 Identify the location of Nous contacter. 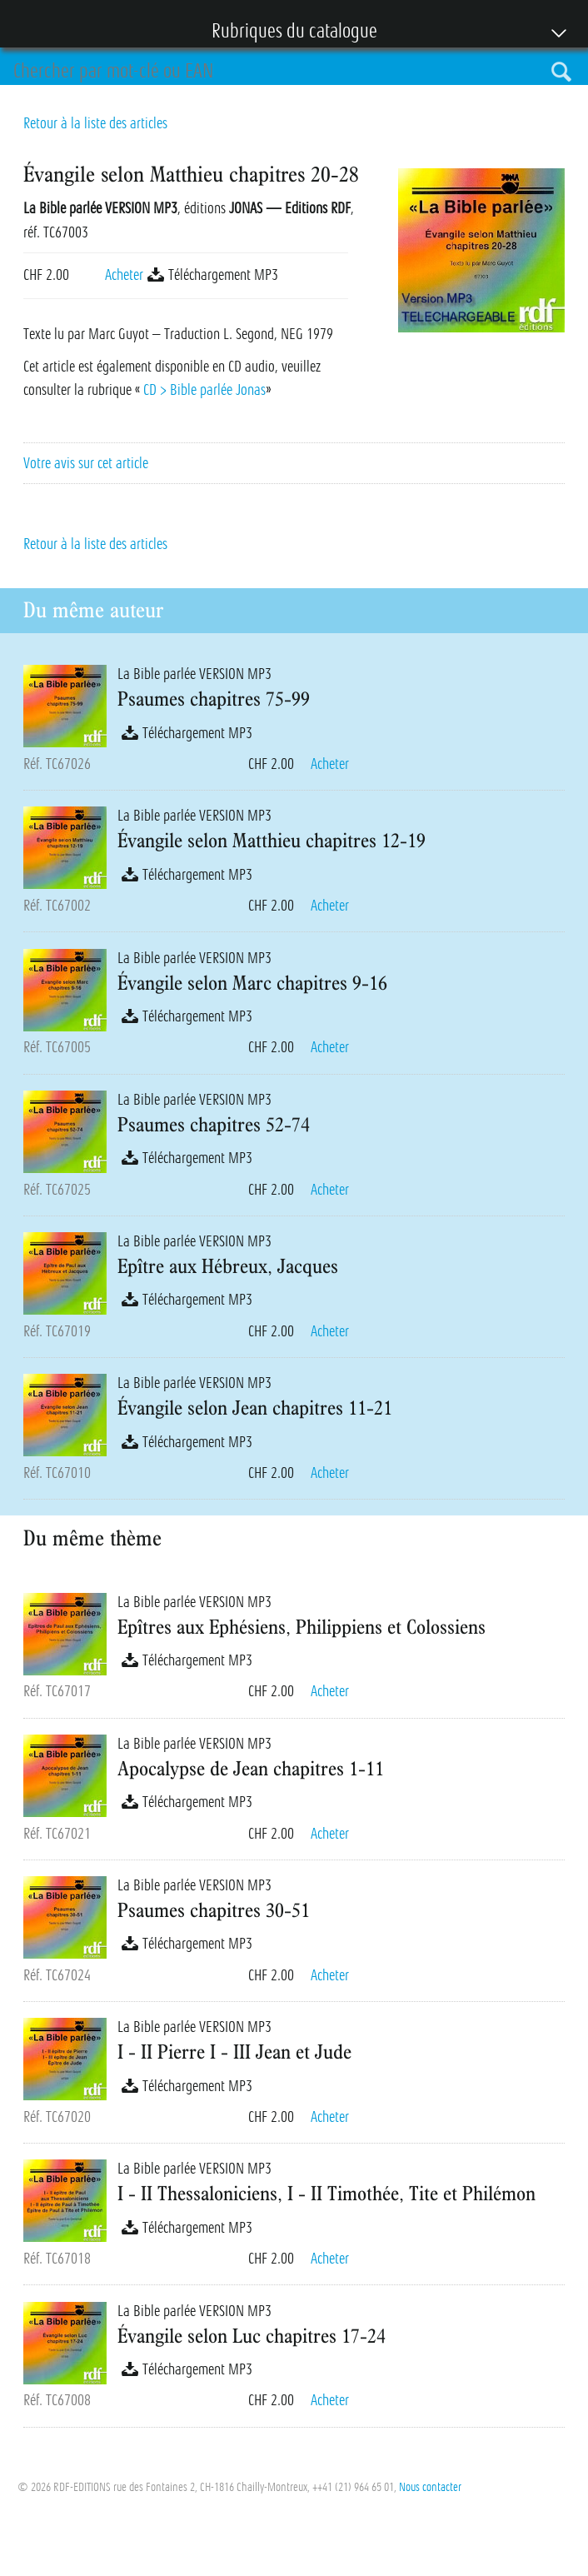
(430, 2486).